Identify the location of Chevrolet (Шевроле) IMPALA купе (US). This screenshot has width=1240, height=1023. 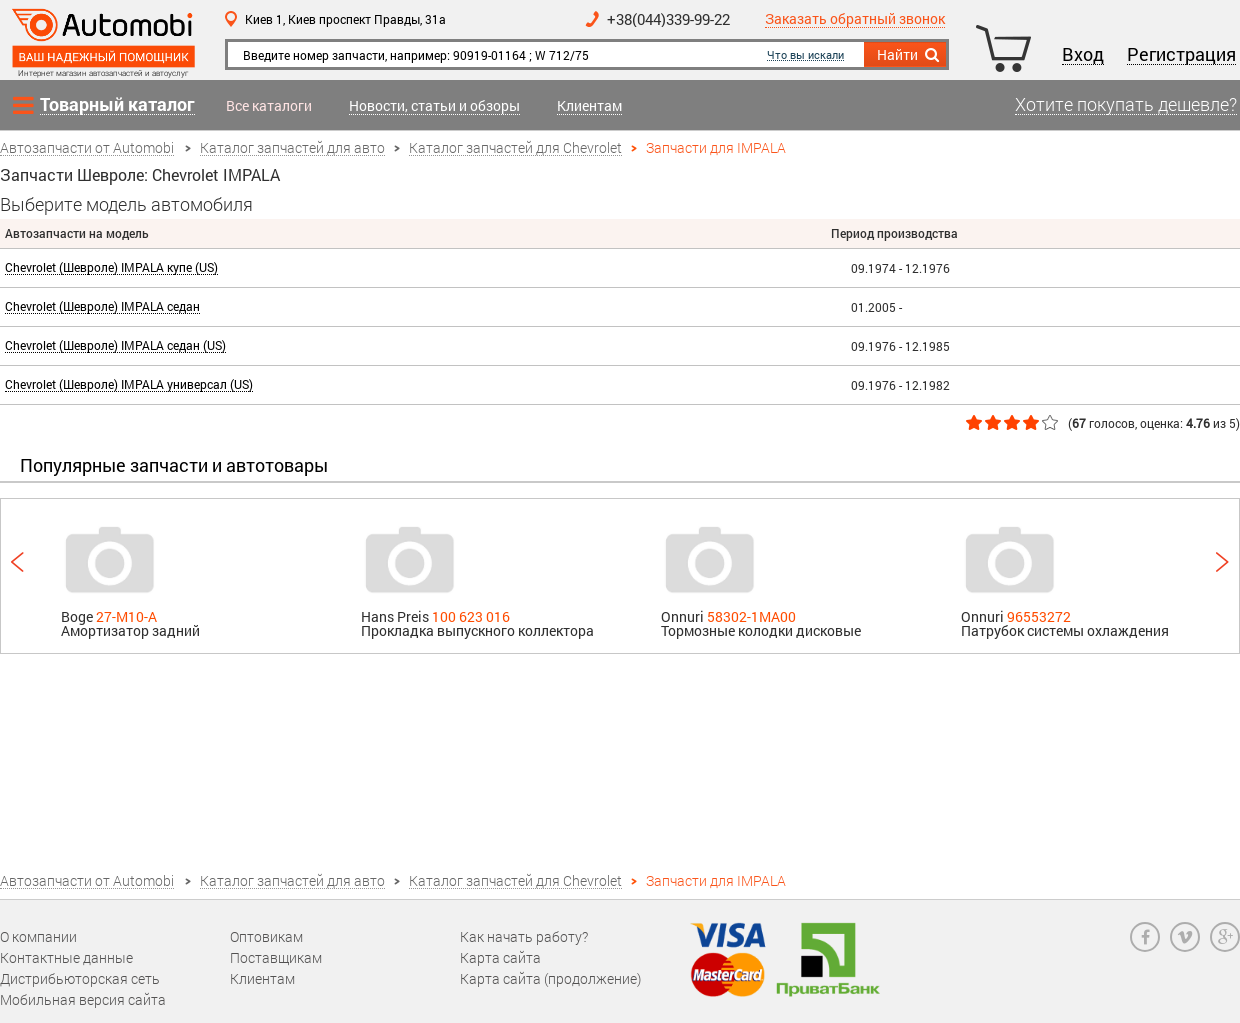
(111, 267).